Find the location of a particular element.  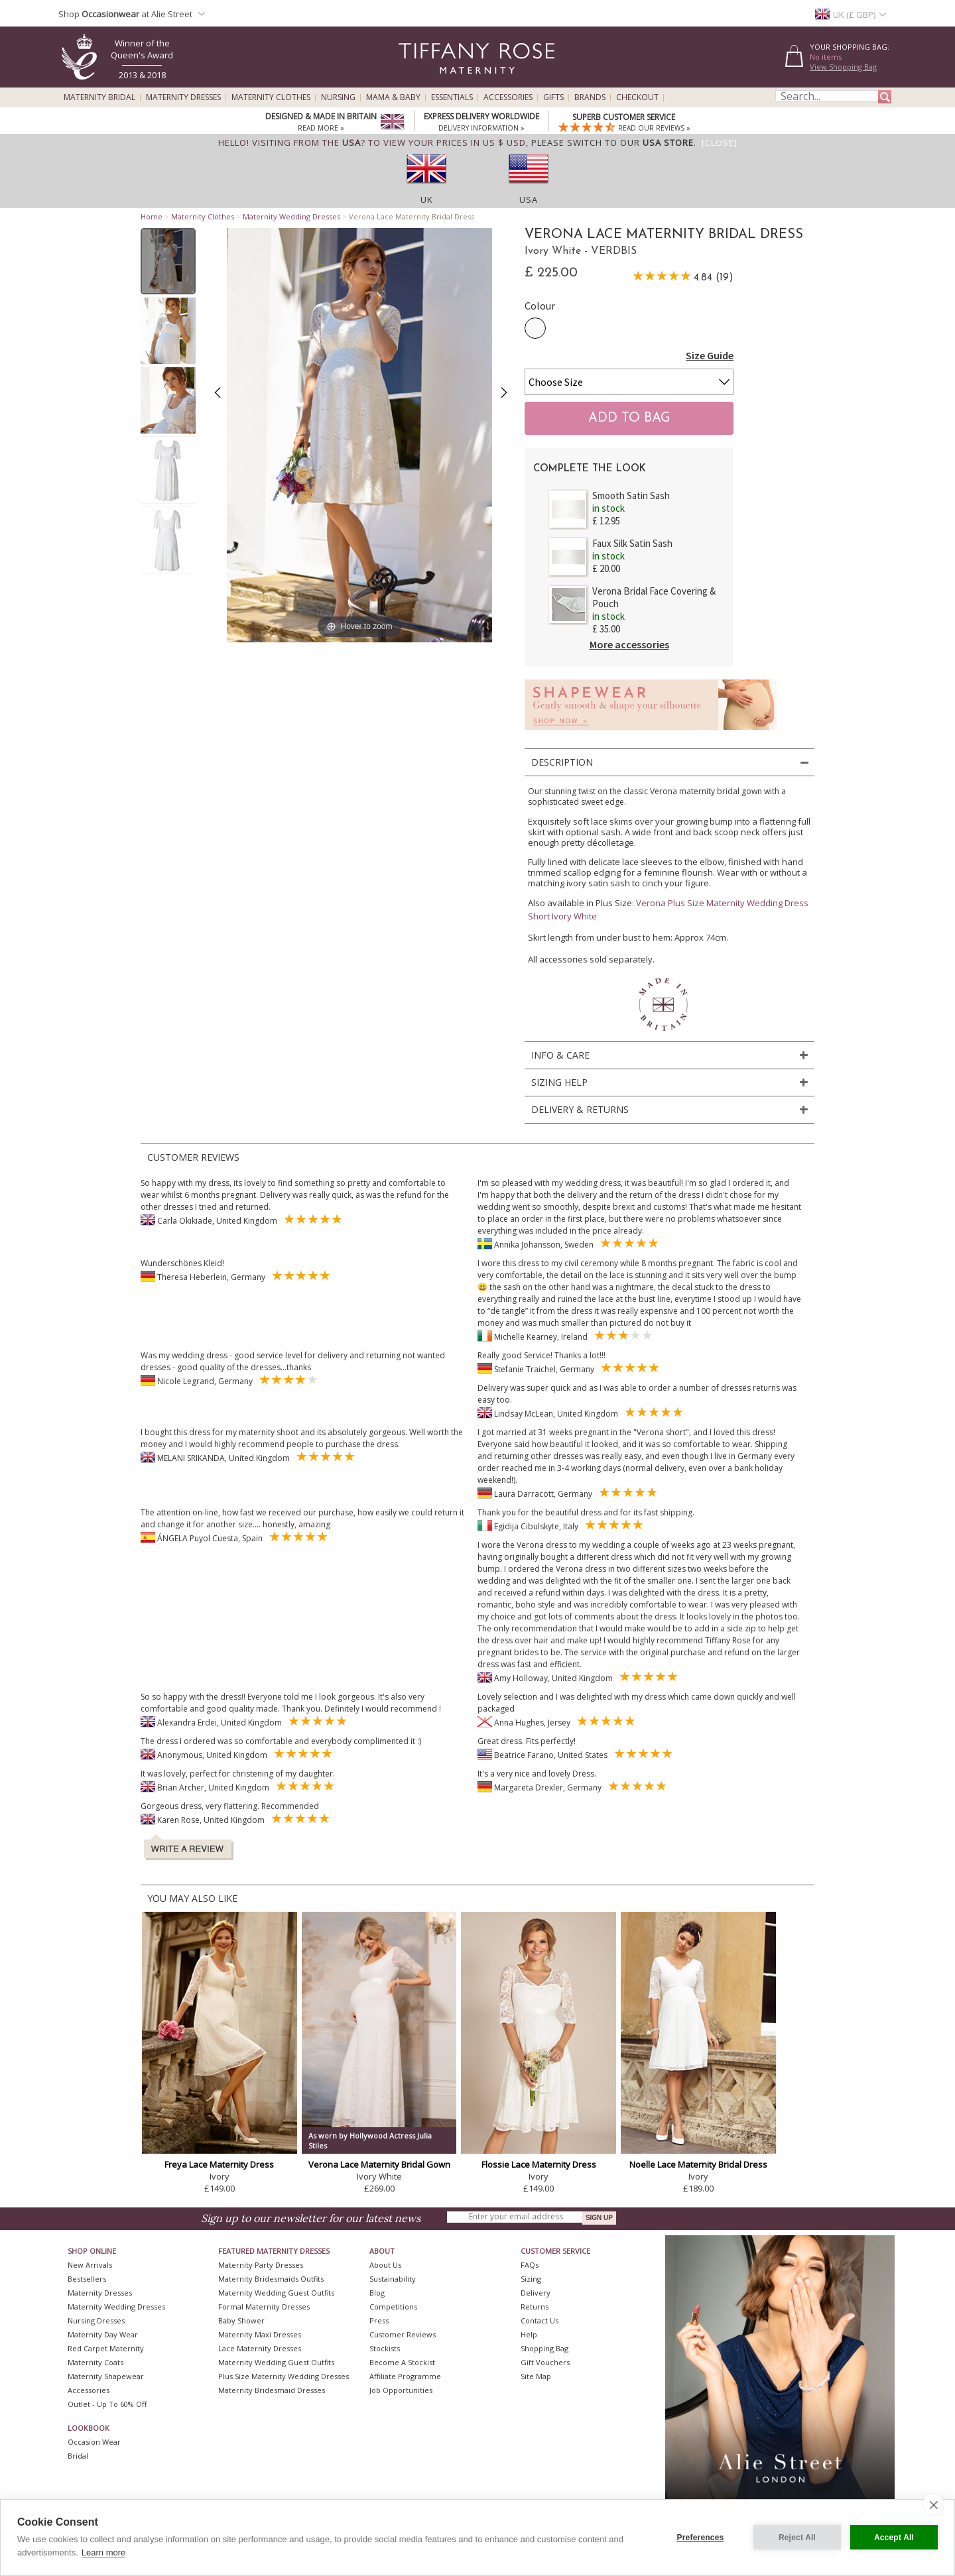

Maternity Clothes is located at coordinates (270, 97).